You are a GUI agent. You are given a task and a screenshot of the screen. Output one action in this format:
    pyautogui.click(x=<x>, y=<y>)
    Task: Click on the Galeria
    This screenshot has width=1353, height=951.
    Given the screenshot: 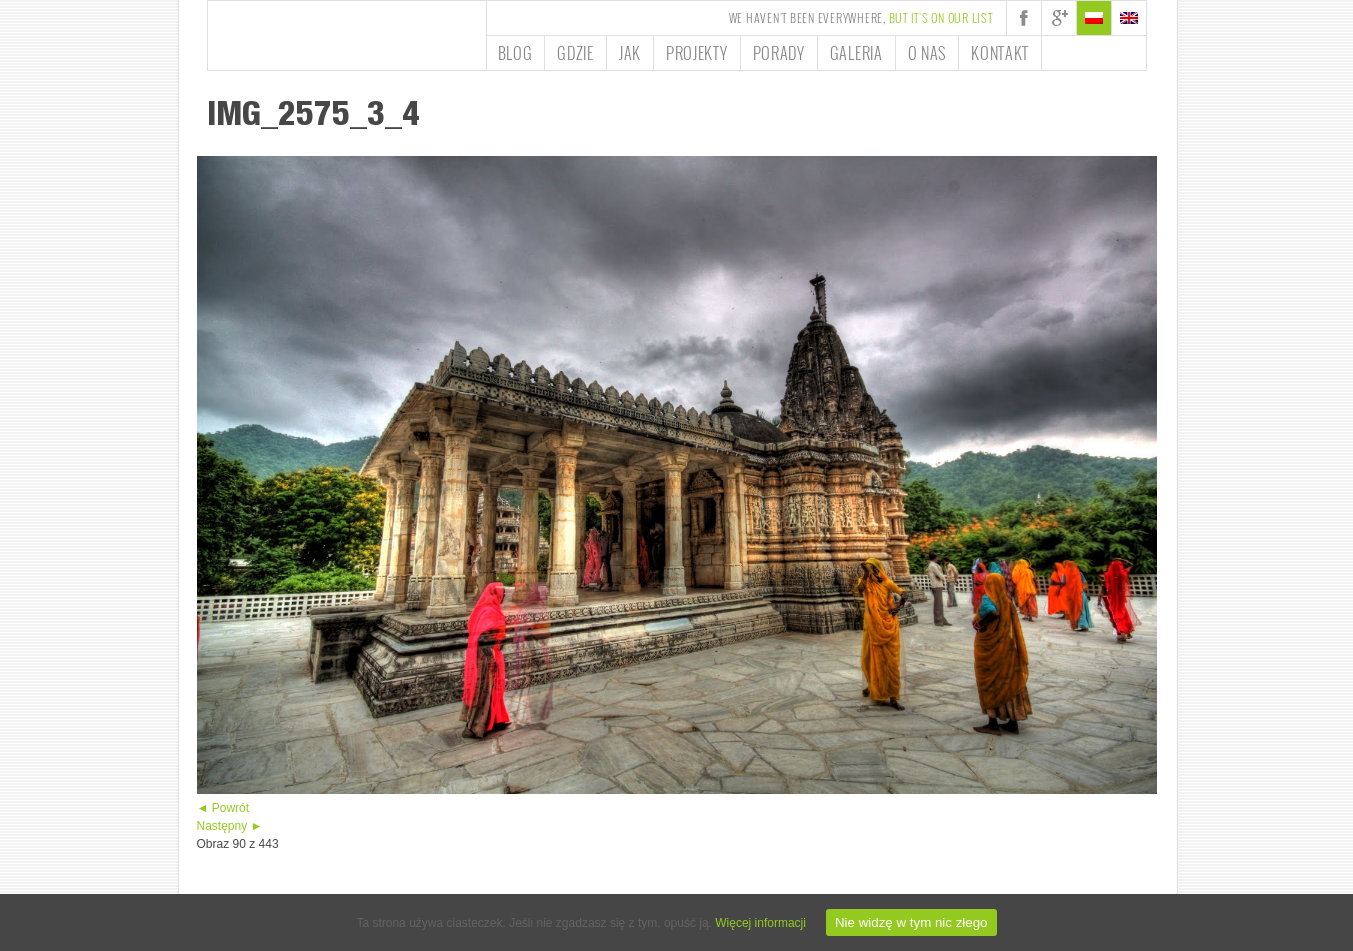 What is the action you would take?
    pyautogui.click(x=856, y=53)
    